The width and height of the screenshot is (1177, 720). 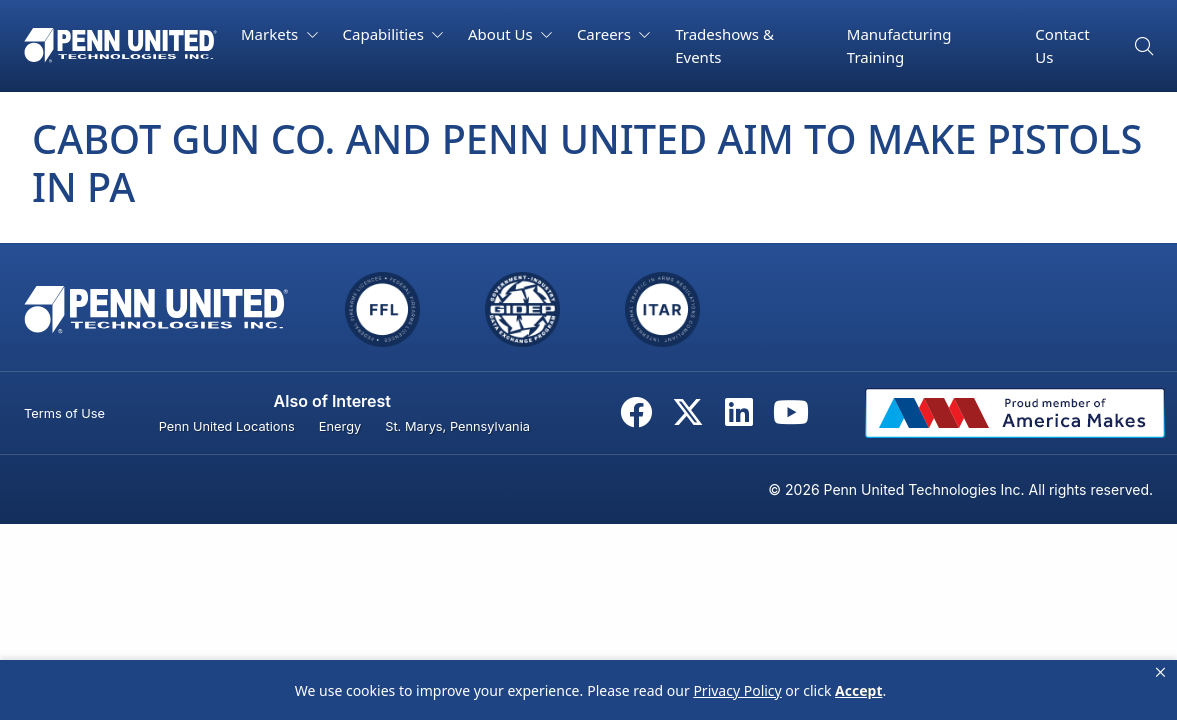 What do you see at coordinates (227, 426) in the screenshot?
I see `Penn United Locations` at bounding box center [227, 426].